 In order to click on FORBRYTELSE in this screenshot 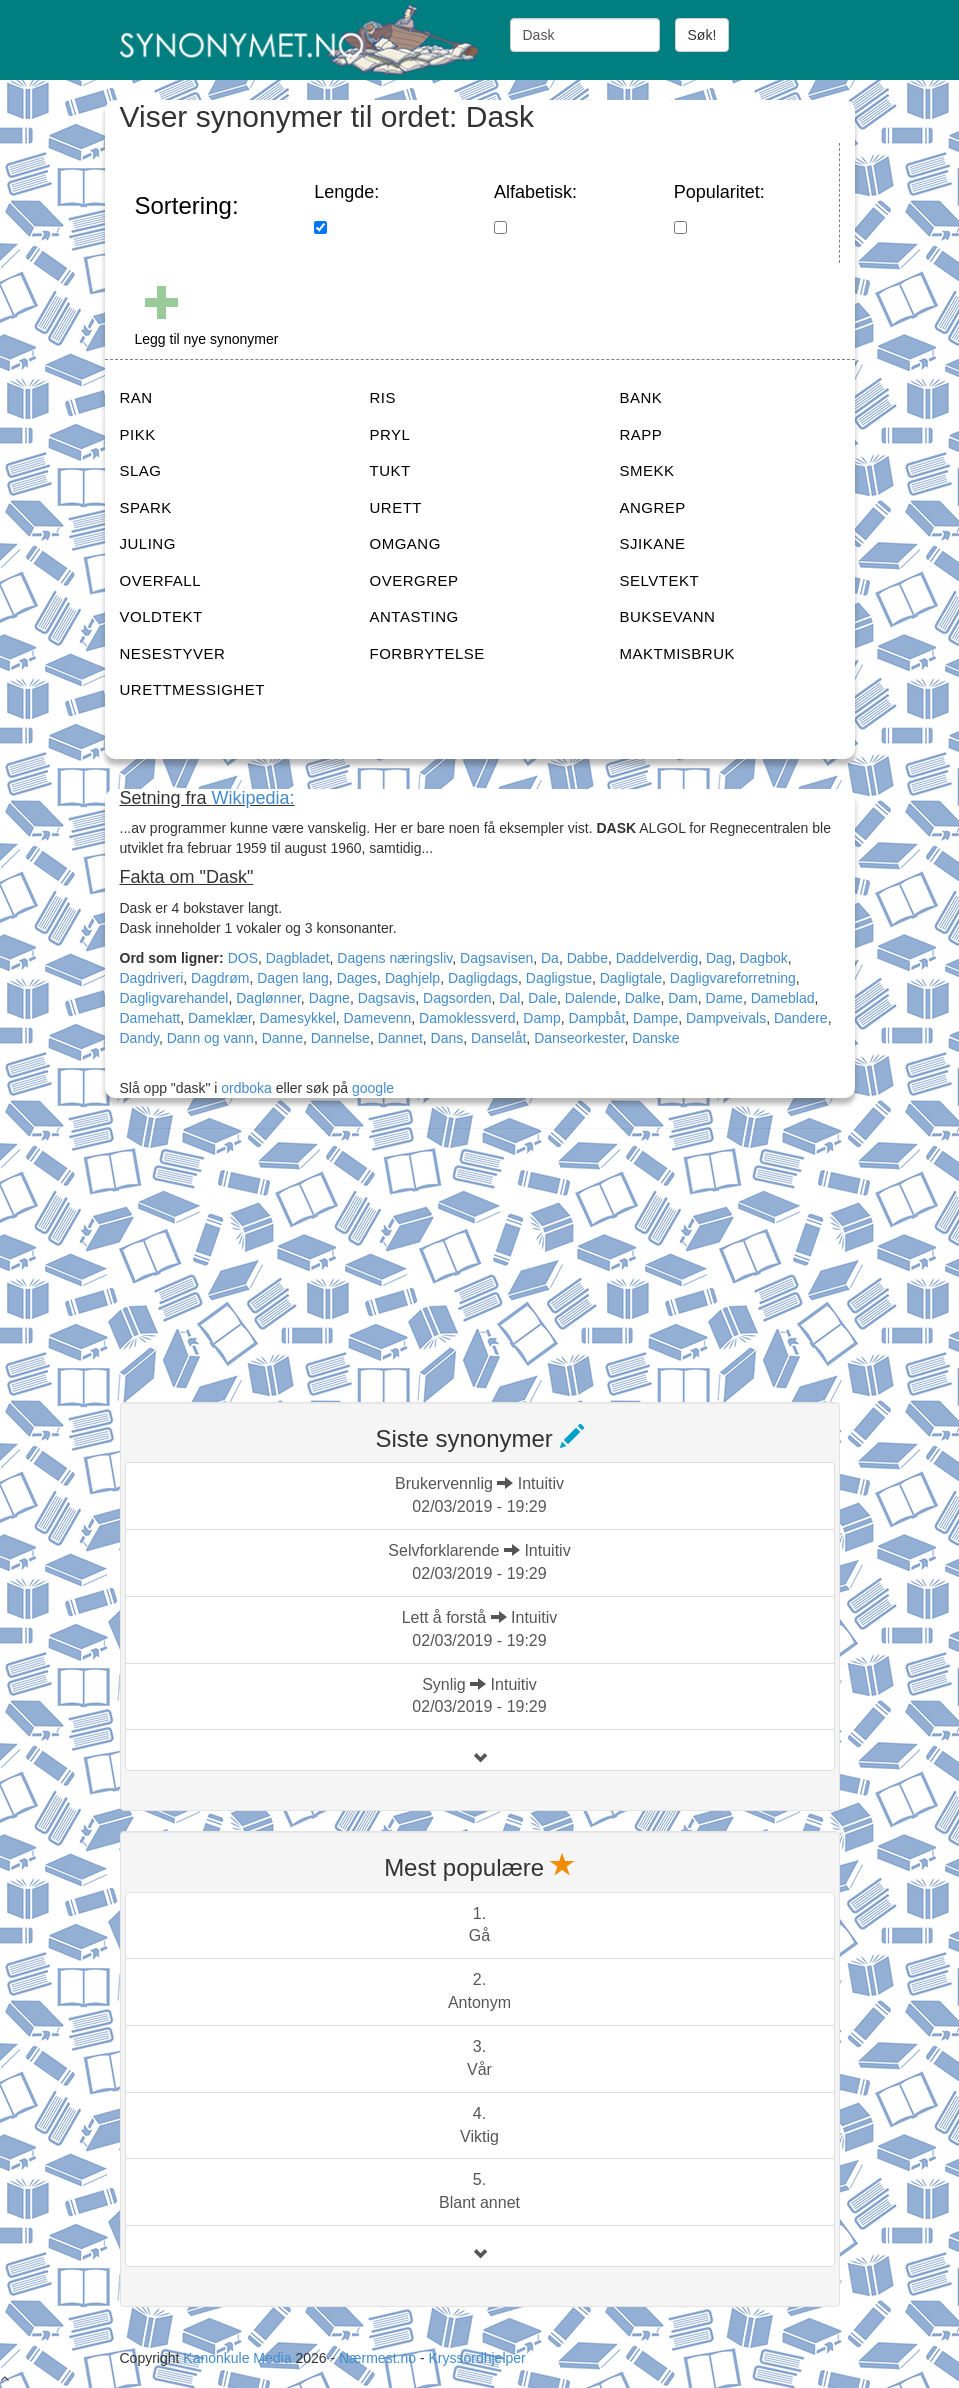, I will do `click(427, 653)`.